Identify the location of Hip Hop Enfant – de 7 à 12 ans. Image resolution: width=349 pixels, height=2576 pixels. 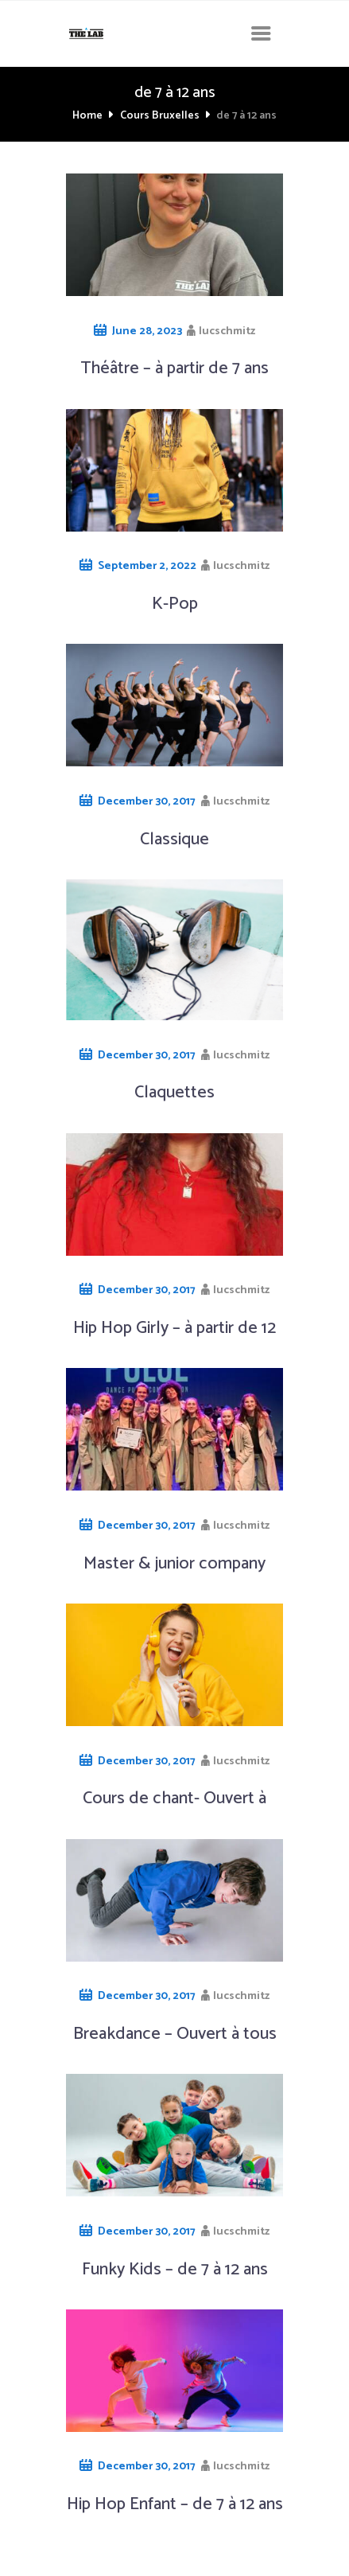
(175, 2504).